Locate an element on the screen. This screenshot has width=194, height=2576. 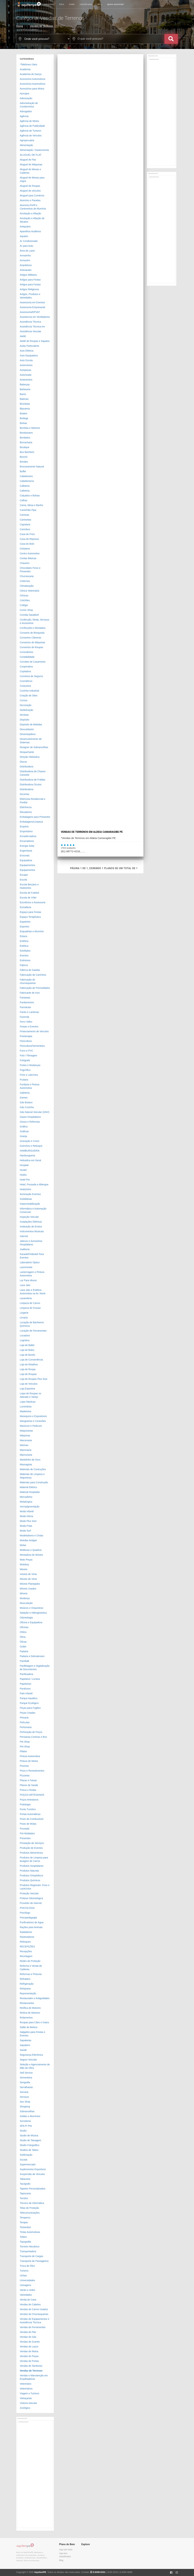
Floricultura/Sementeira is located at coordinates (32, 1045).